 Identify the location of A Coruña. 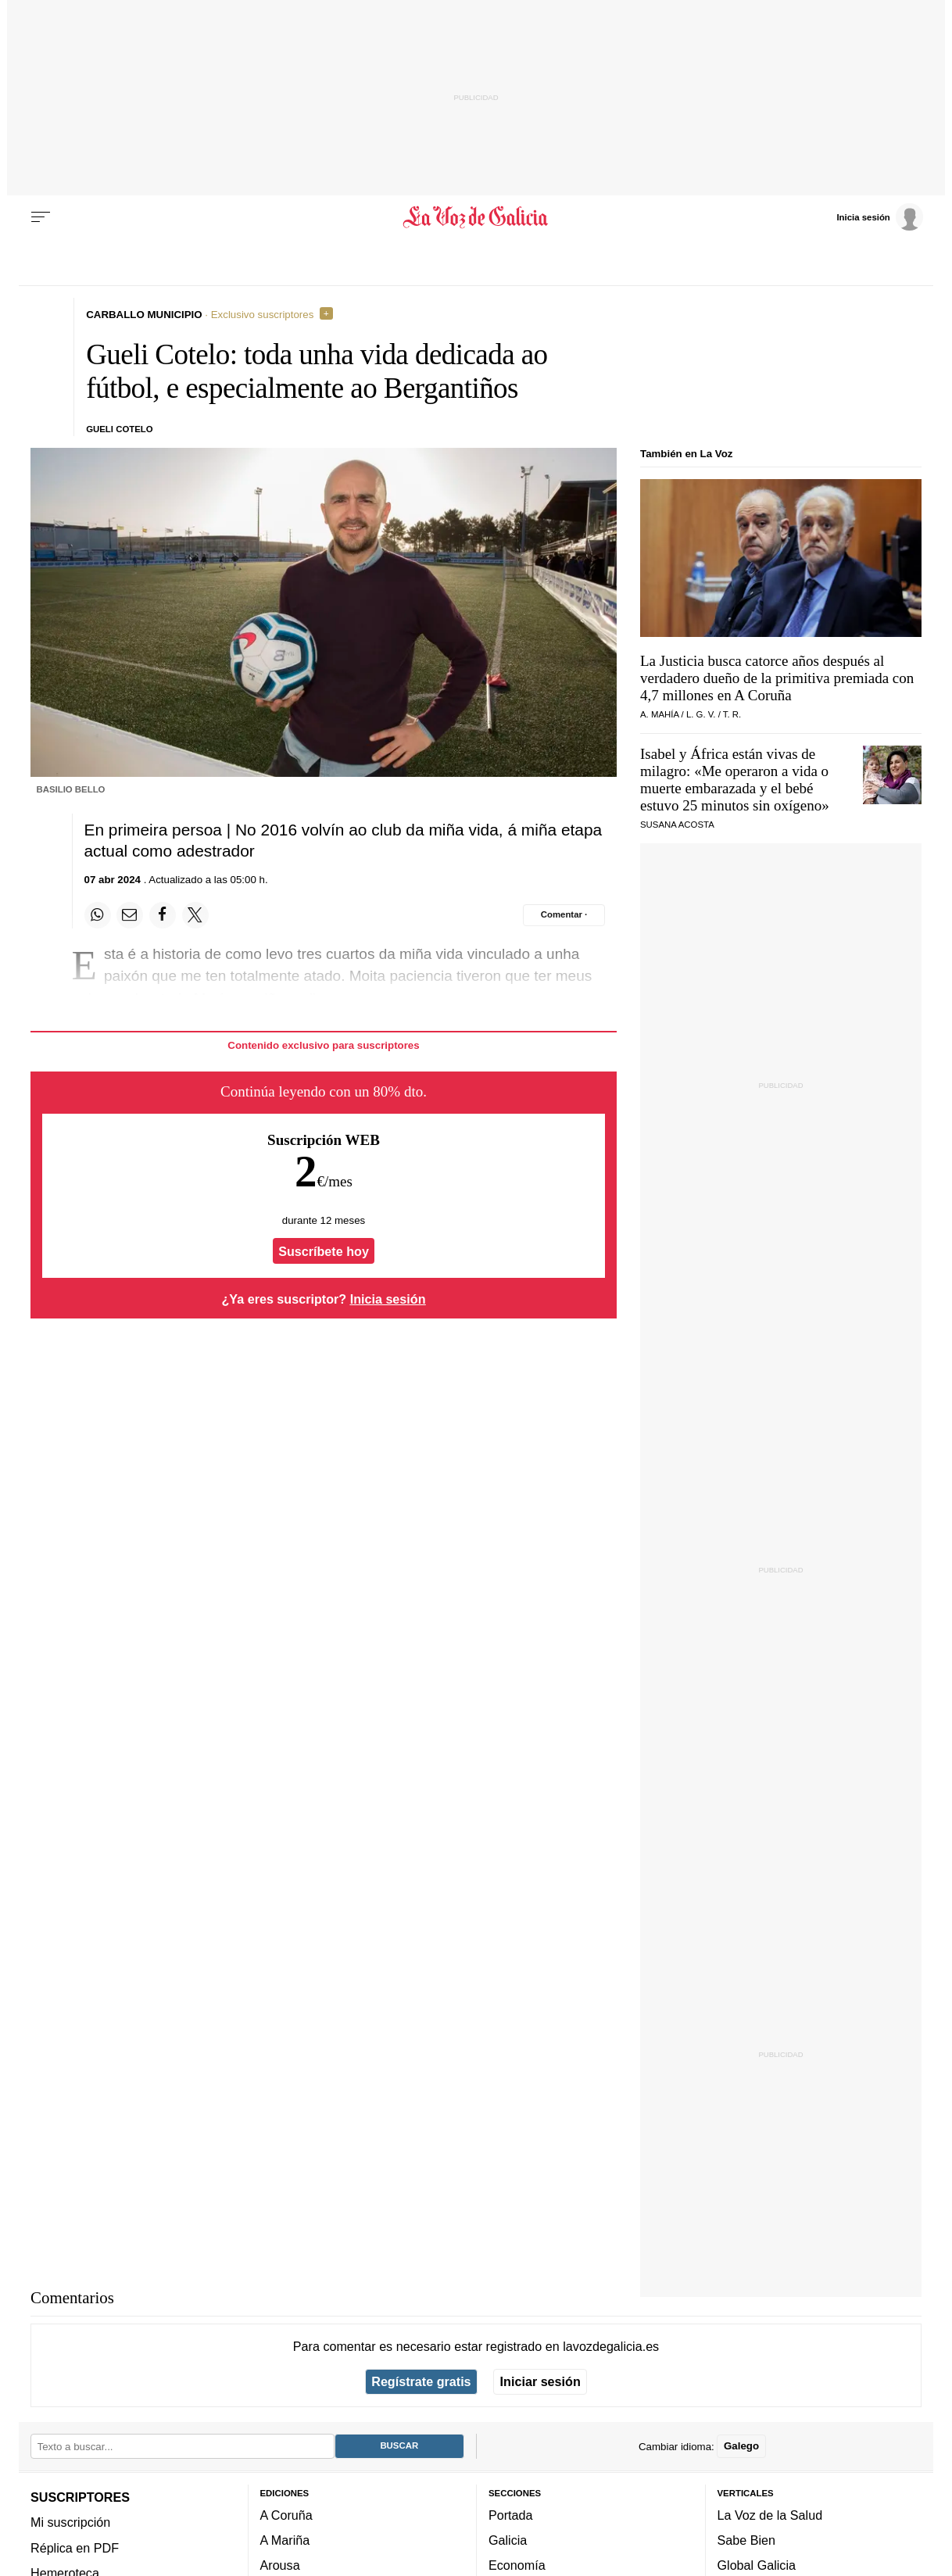
(286, 2515).